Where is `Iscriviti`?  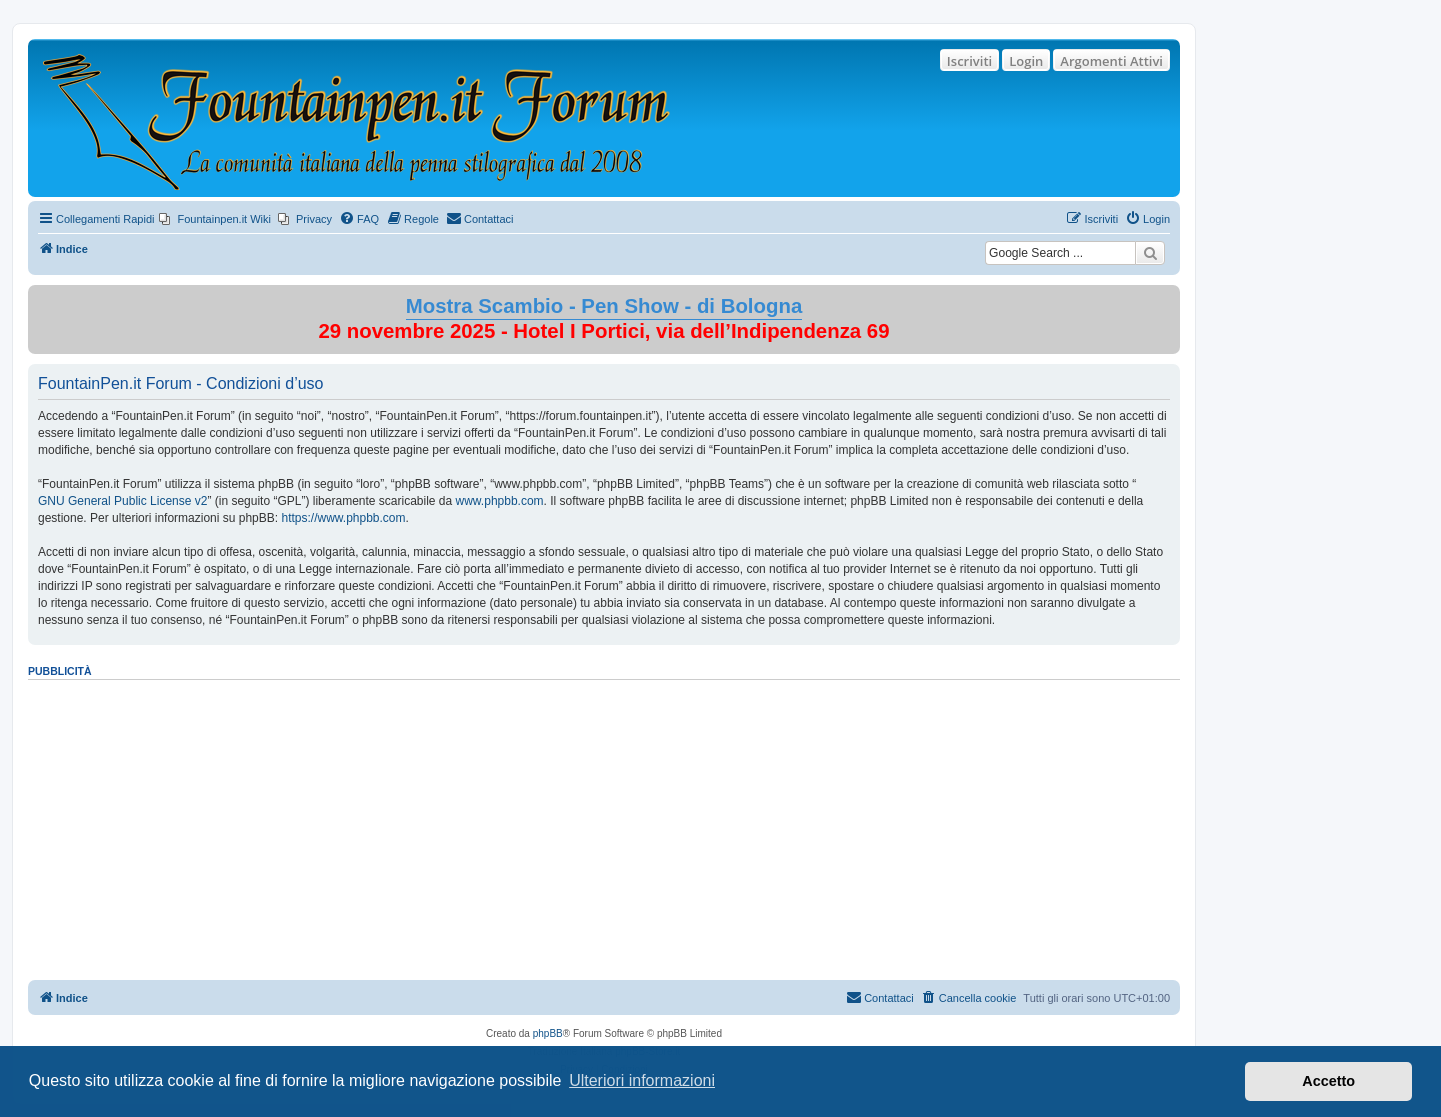 Iscriviti is located at coordinates (969, 61).